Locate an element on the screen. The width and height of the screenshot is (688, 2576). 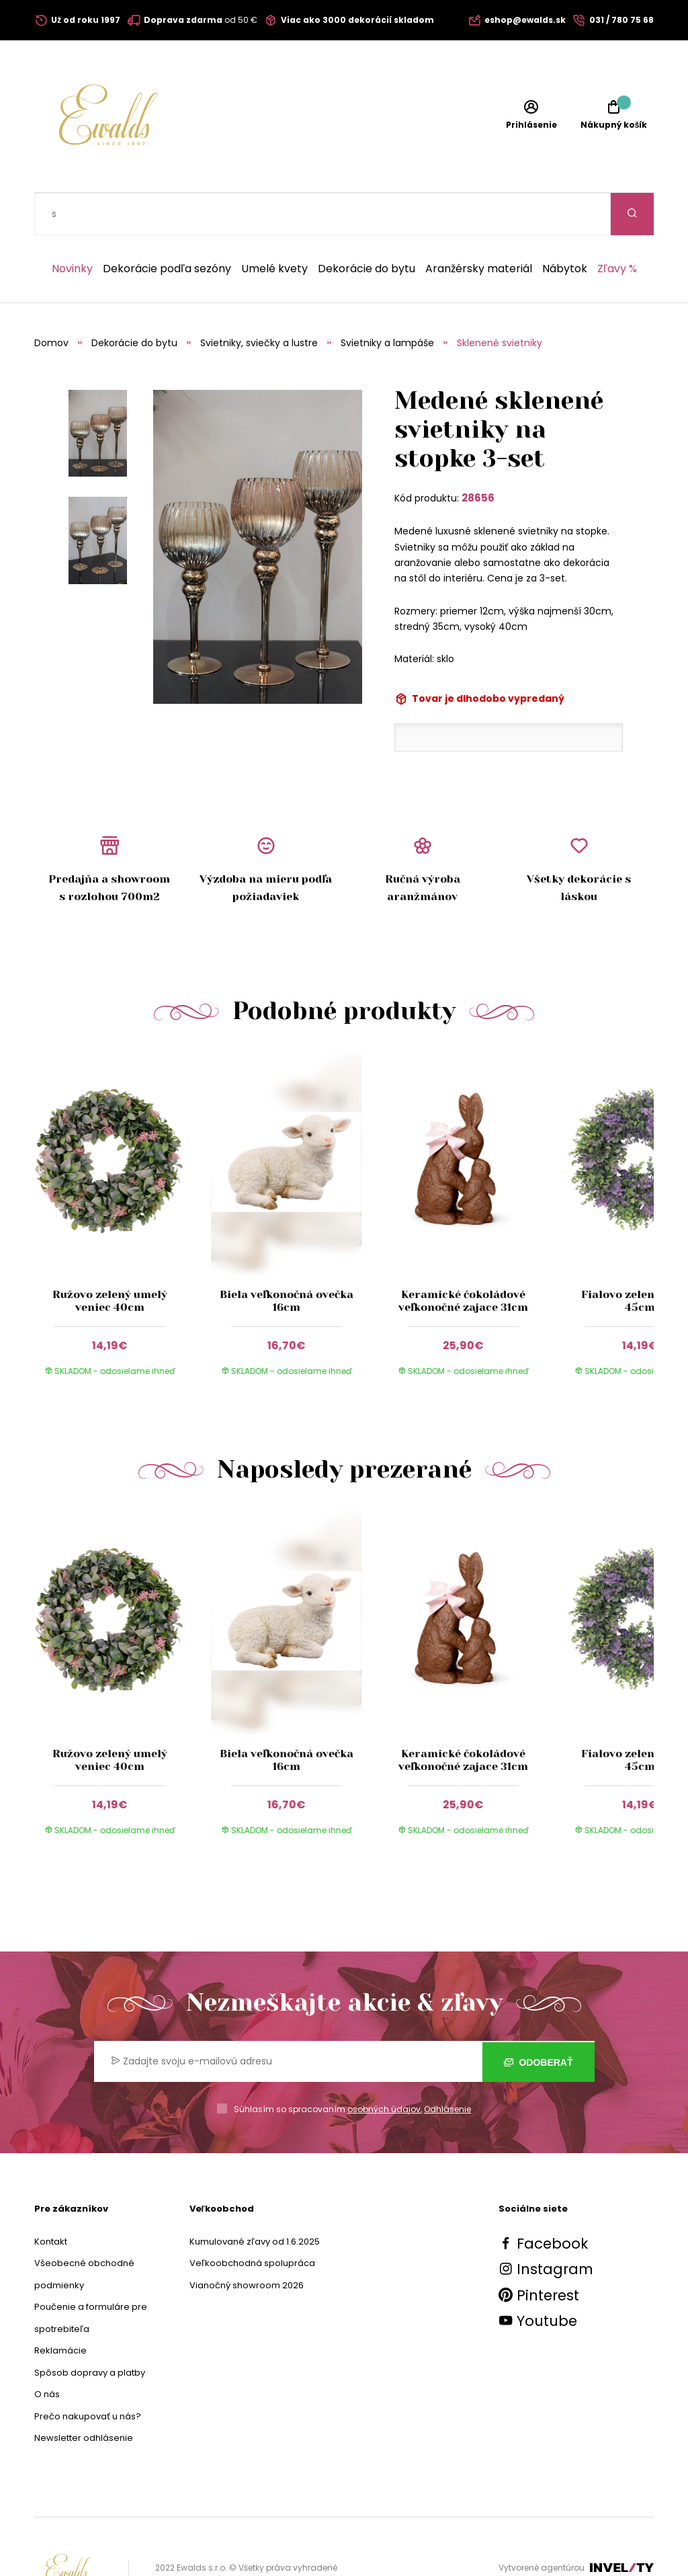
Ružovo zelený umelý veniec 40cm is located at coordinates (109, 1258).